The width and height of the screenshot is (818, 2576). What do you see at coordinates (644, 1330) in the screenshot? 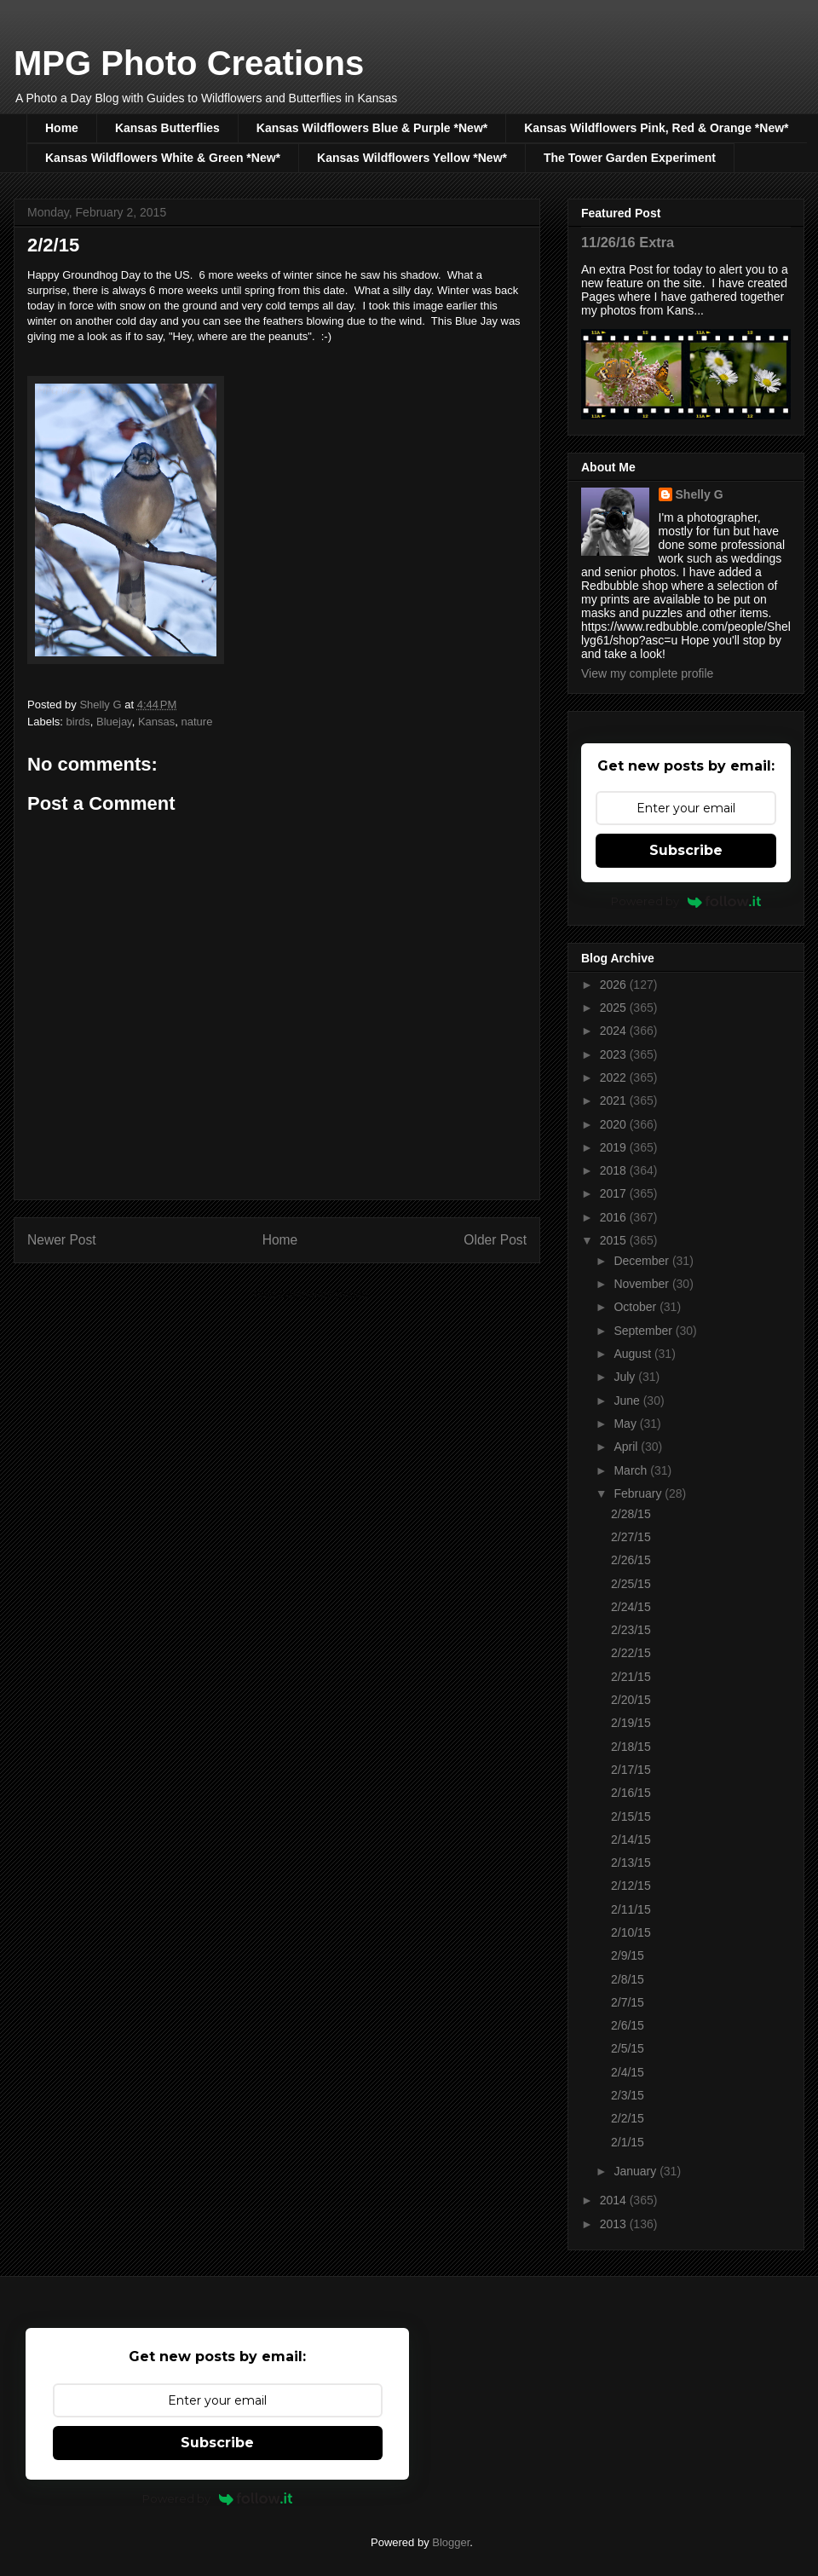
I see `September` at bounding box center [644, 1330].